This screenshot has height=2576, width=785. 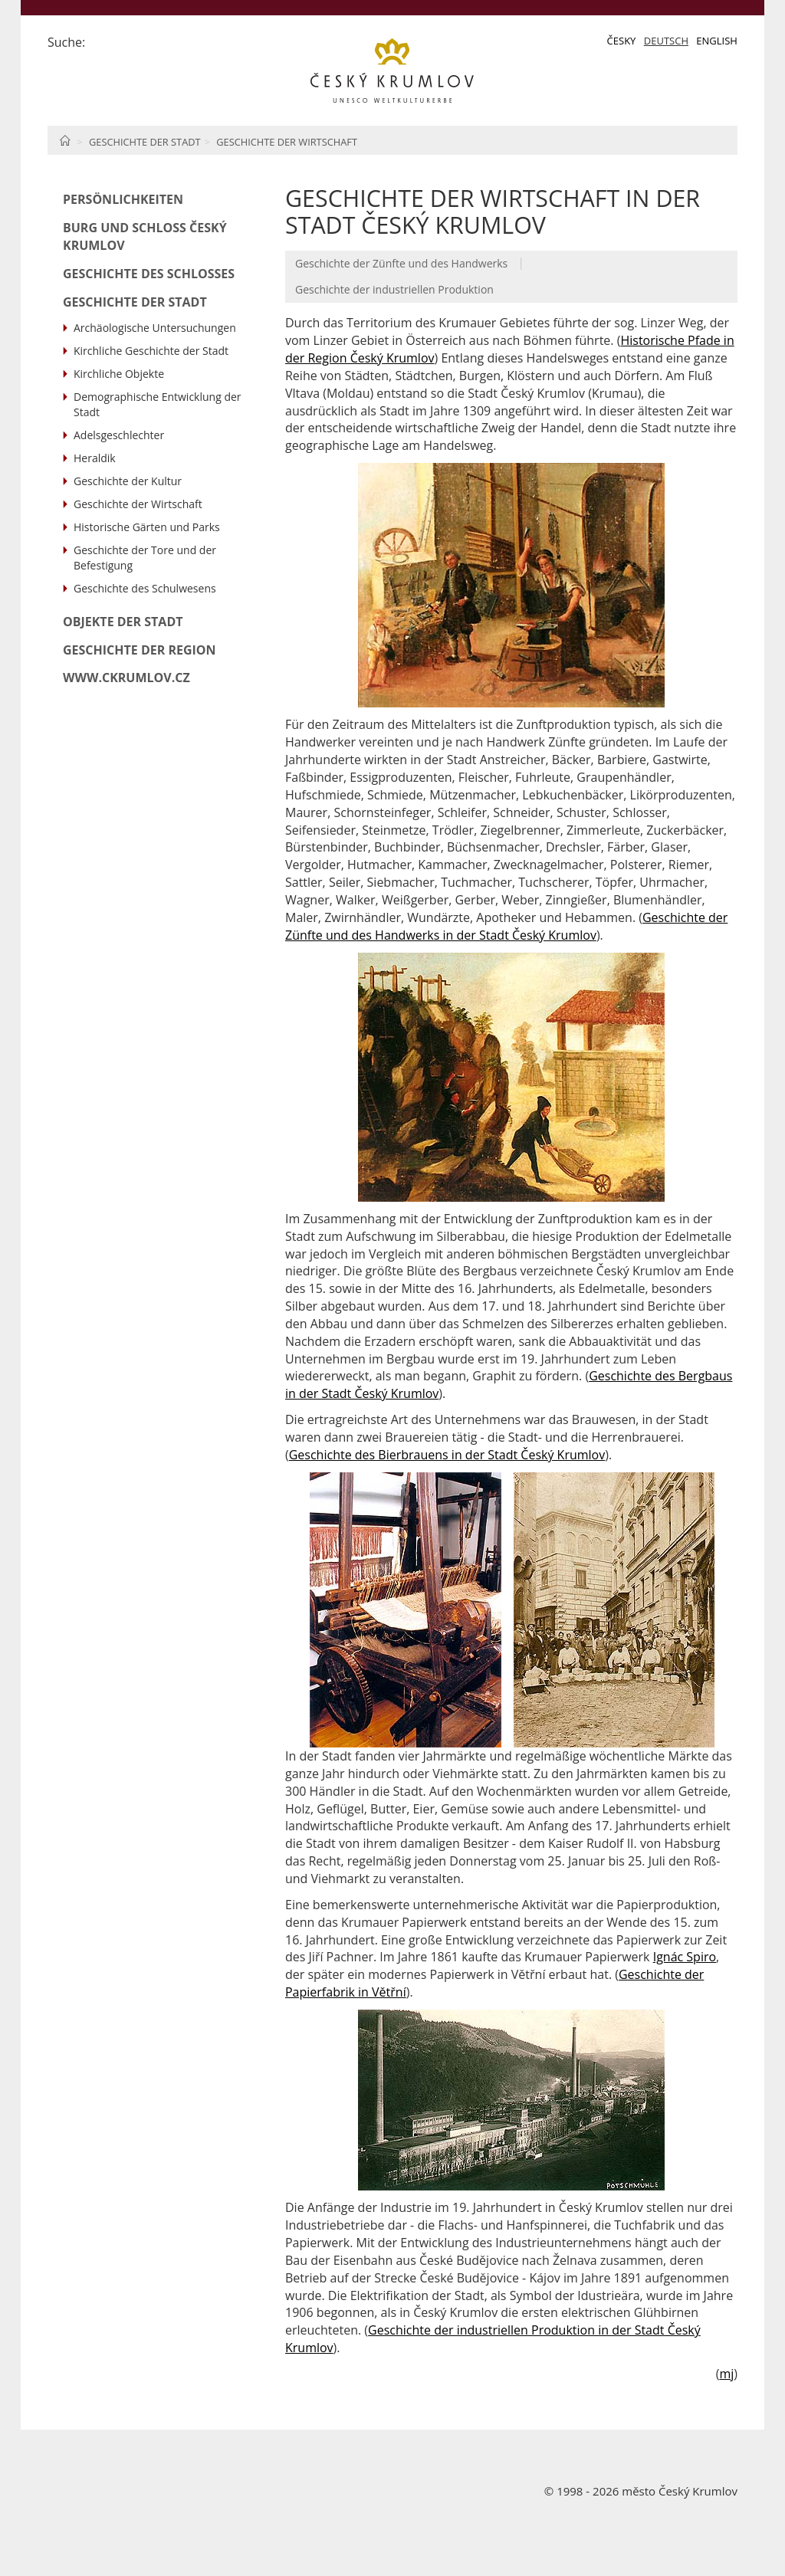 What do you see at coordinates (119, 435) in the screenshot?
I see `Adelsgeschlechter` at bounding box center [119, 435].